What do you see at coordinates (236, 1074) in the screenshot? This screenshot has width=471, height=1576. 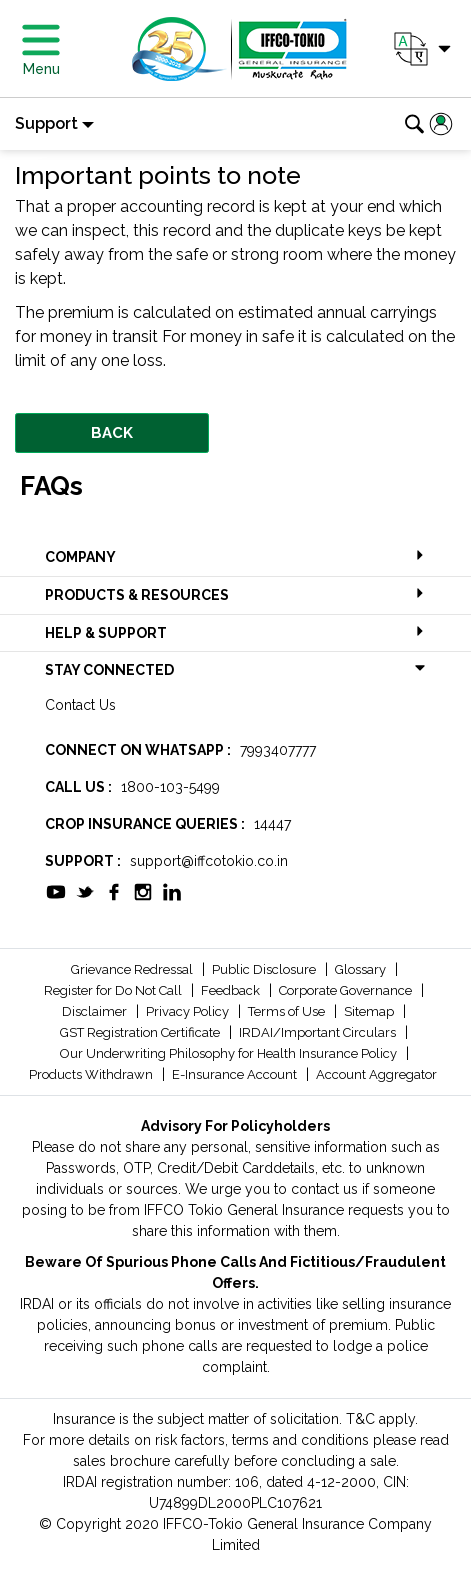 I see `E-Insurance Account` at bounding box center [236, 1074].